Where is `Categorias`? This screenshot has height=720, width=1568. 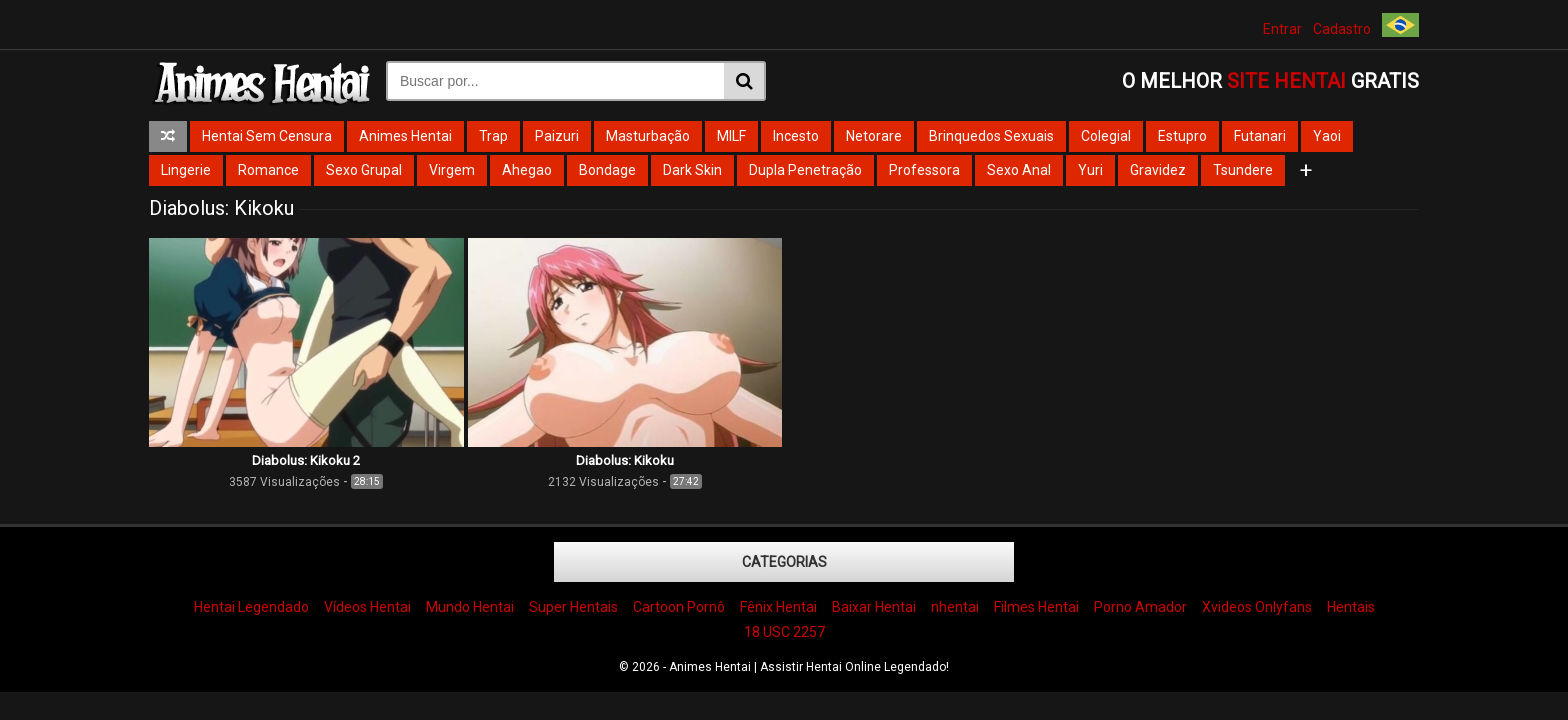 Categorias is located at coordinates (784, 562).